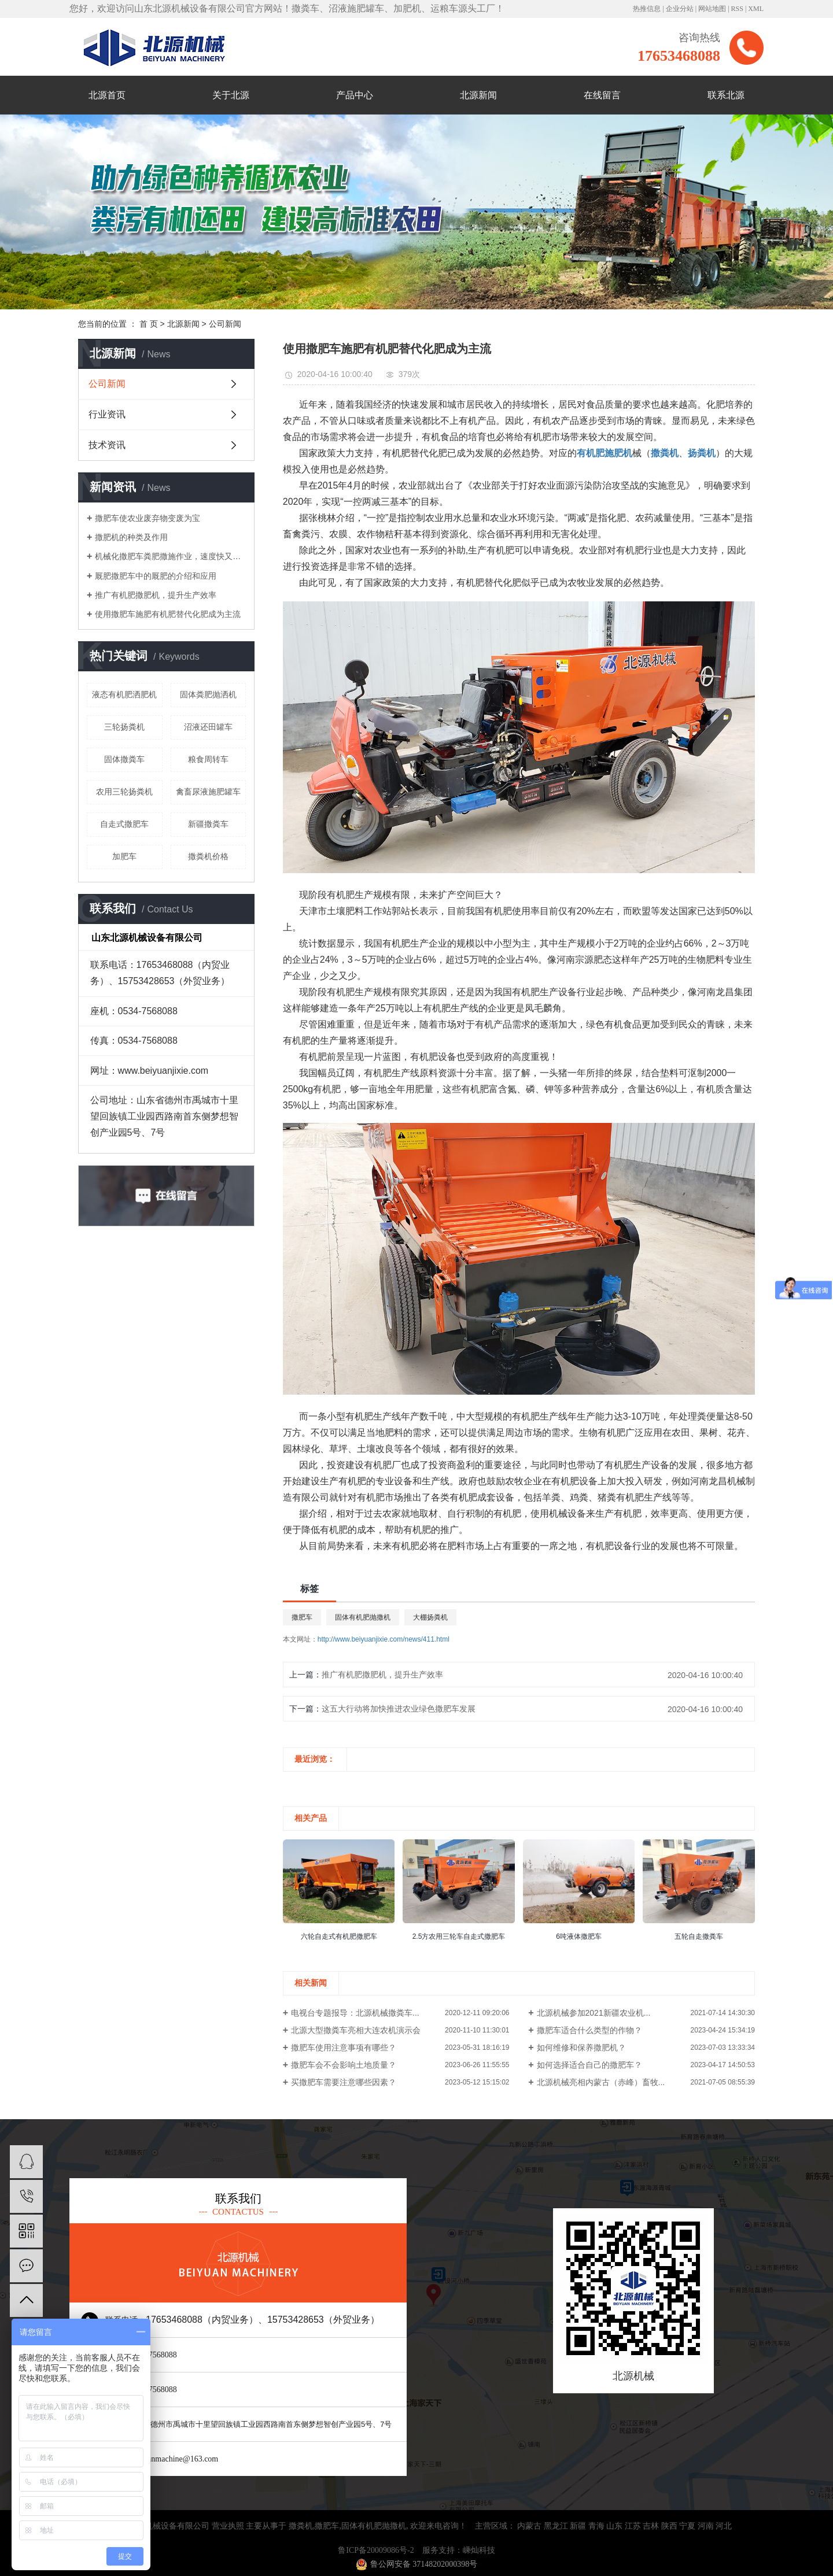 The height and width of the screenshot is (2576, 833). I want to click on 首 页, so click(148, 323).